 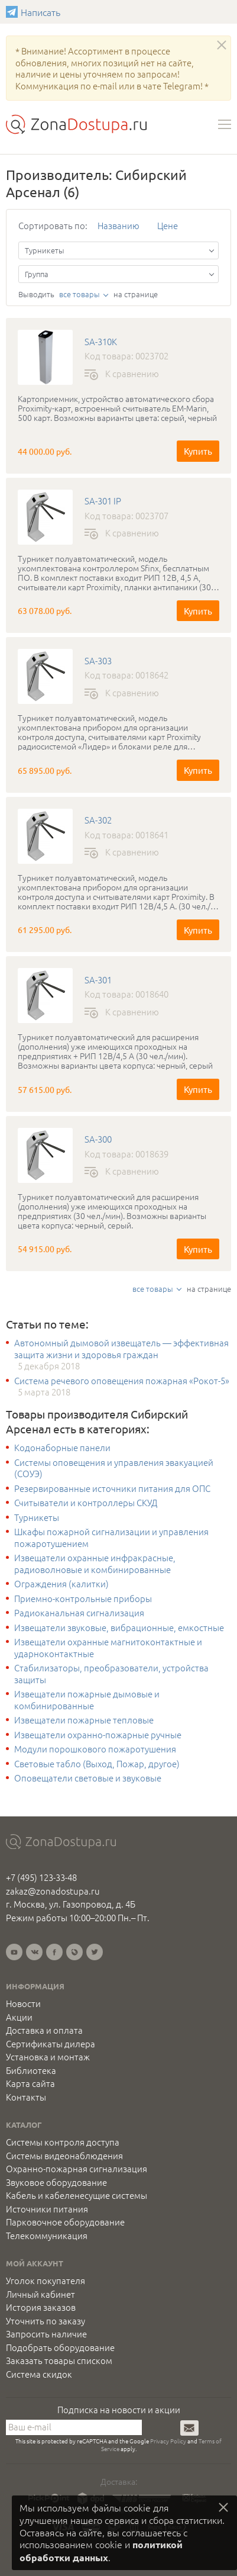 I want to click on Парковочное оборудование, so click(x=65, y=2222).